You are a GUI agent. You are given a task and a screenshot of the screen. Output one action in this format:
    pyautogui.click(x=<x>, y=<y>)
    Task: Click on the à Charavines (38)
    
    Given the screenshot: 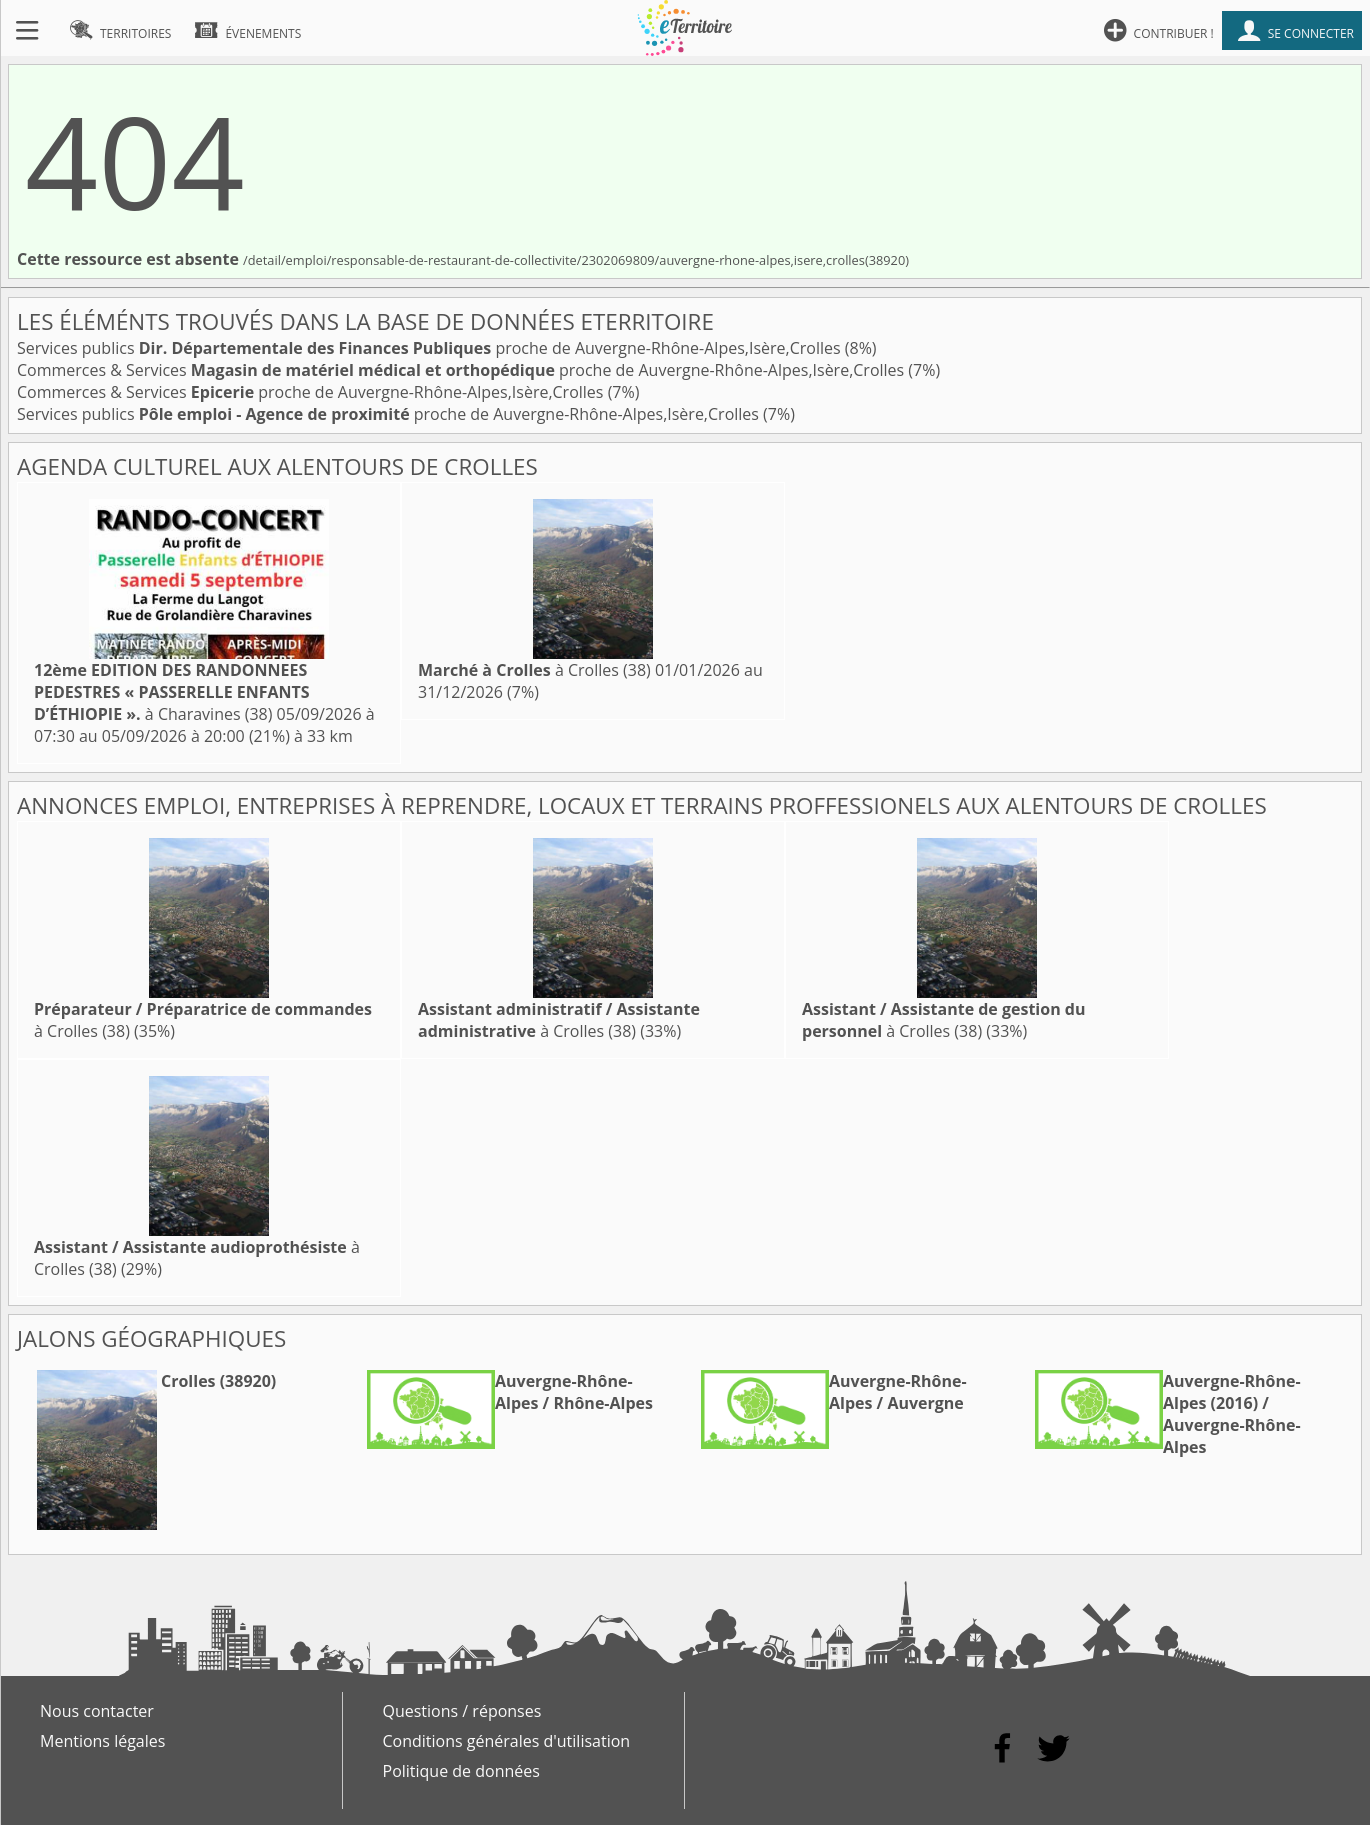 What is the action you would take?
    pyautogui.click(x=172, y=692)
    